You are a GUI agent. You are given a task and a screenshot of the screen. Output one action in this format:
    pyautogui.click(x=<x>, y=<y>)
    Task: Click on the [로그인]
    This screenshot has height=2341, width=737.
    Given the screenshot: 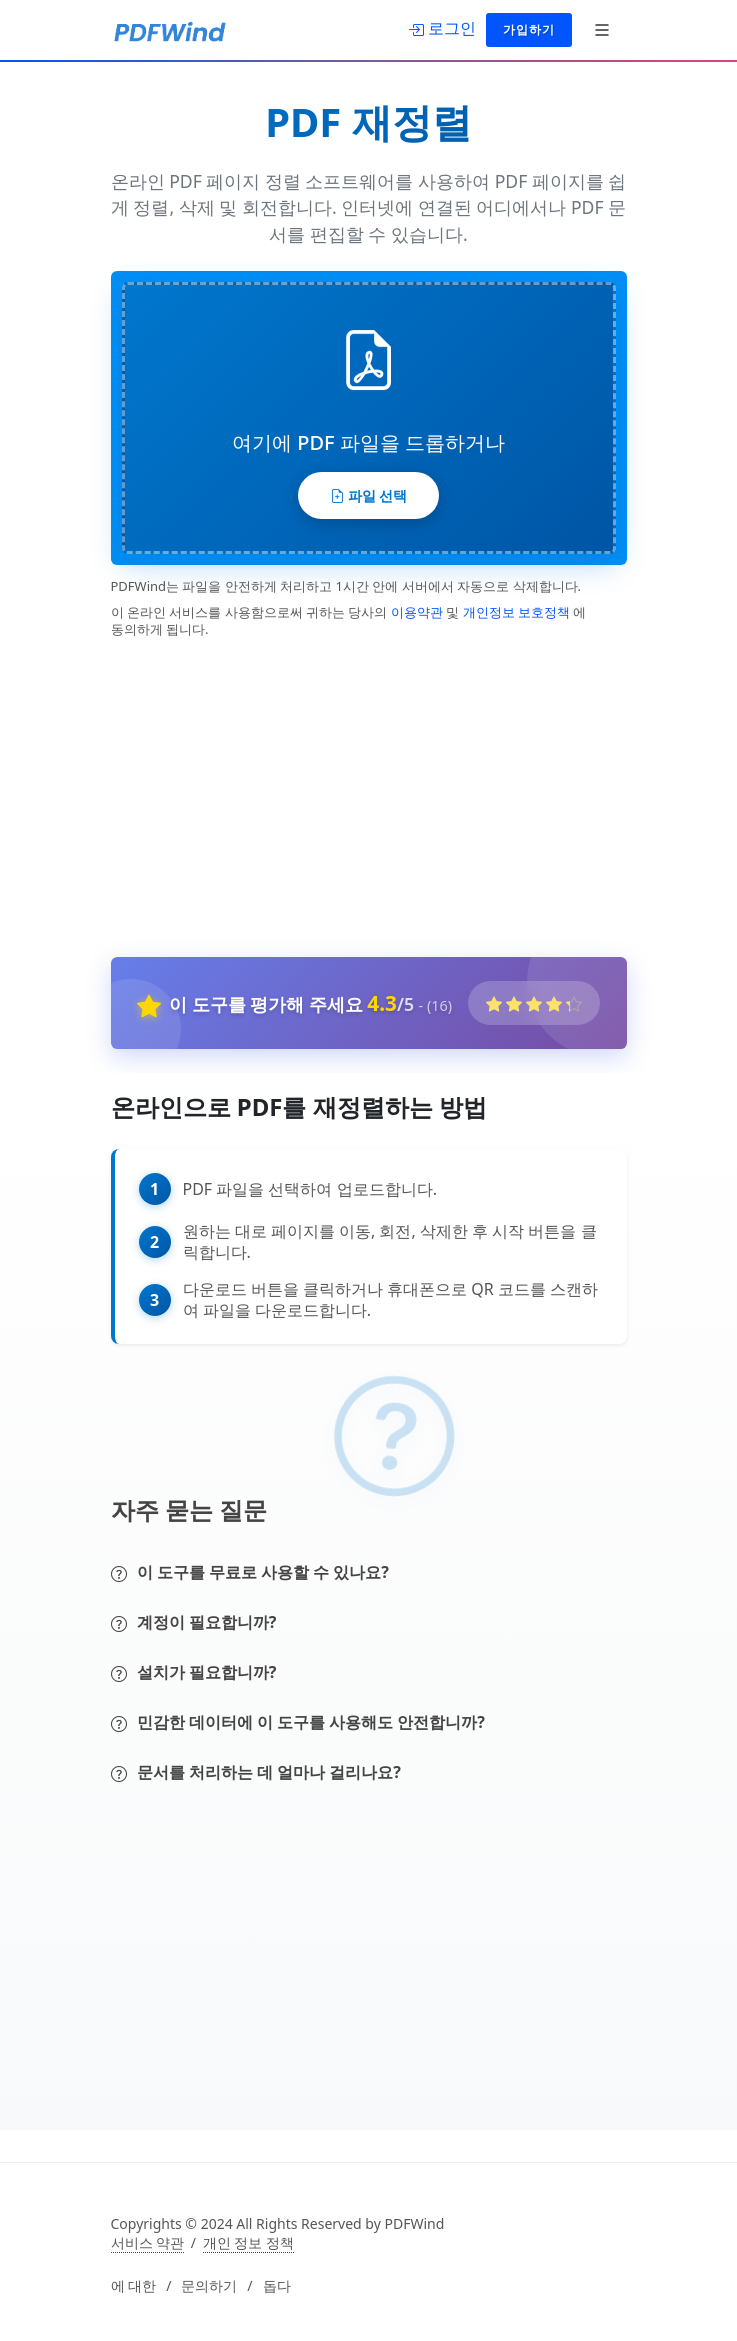 What is the action you would take?
    pyautogui.click(x=442, y=28)
    